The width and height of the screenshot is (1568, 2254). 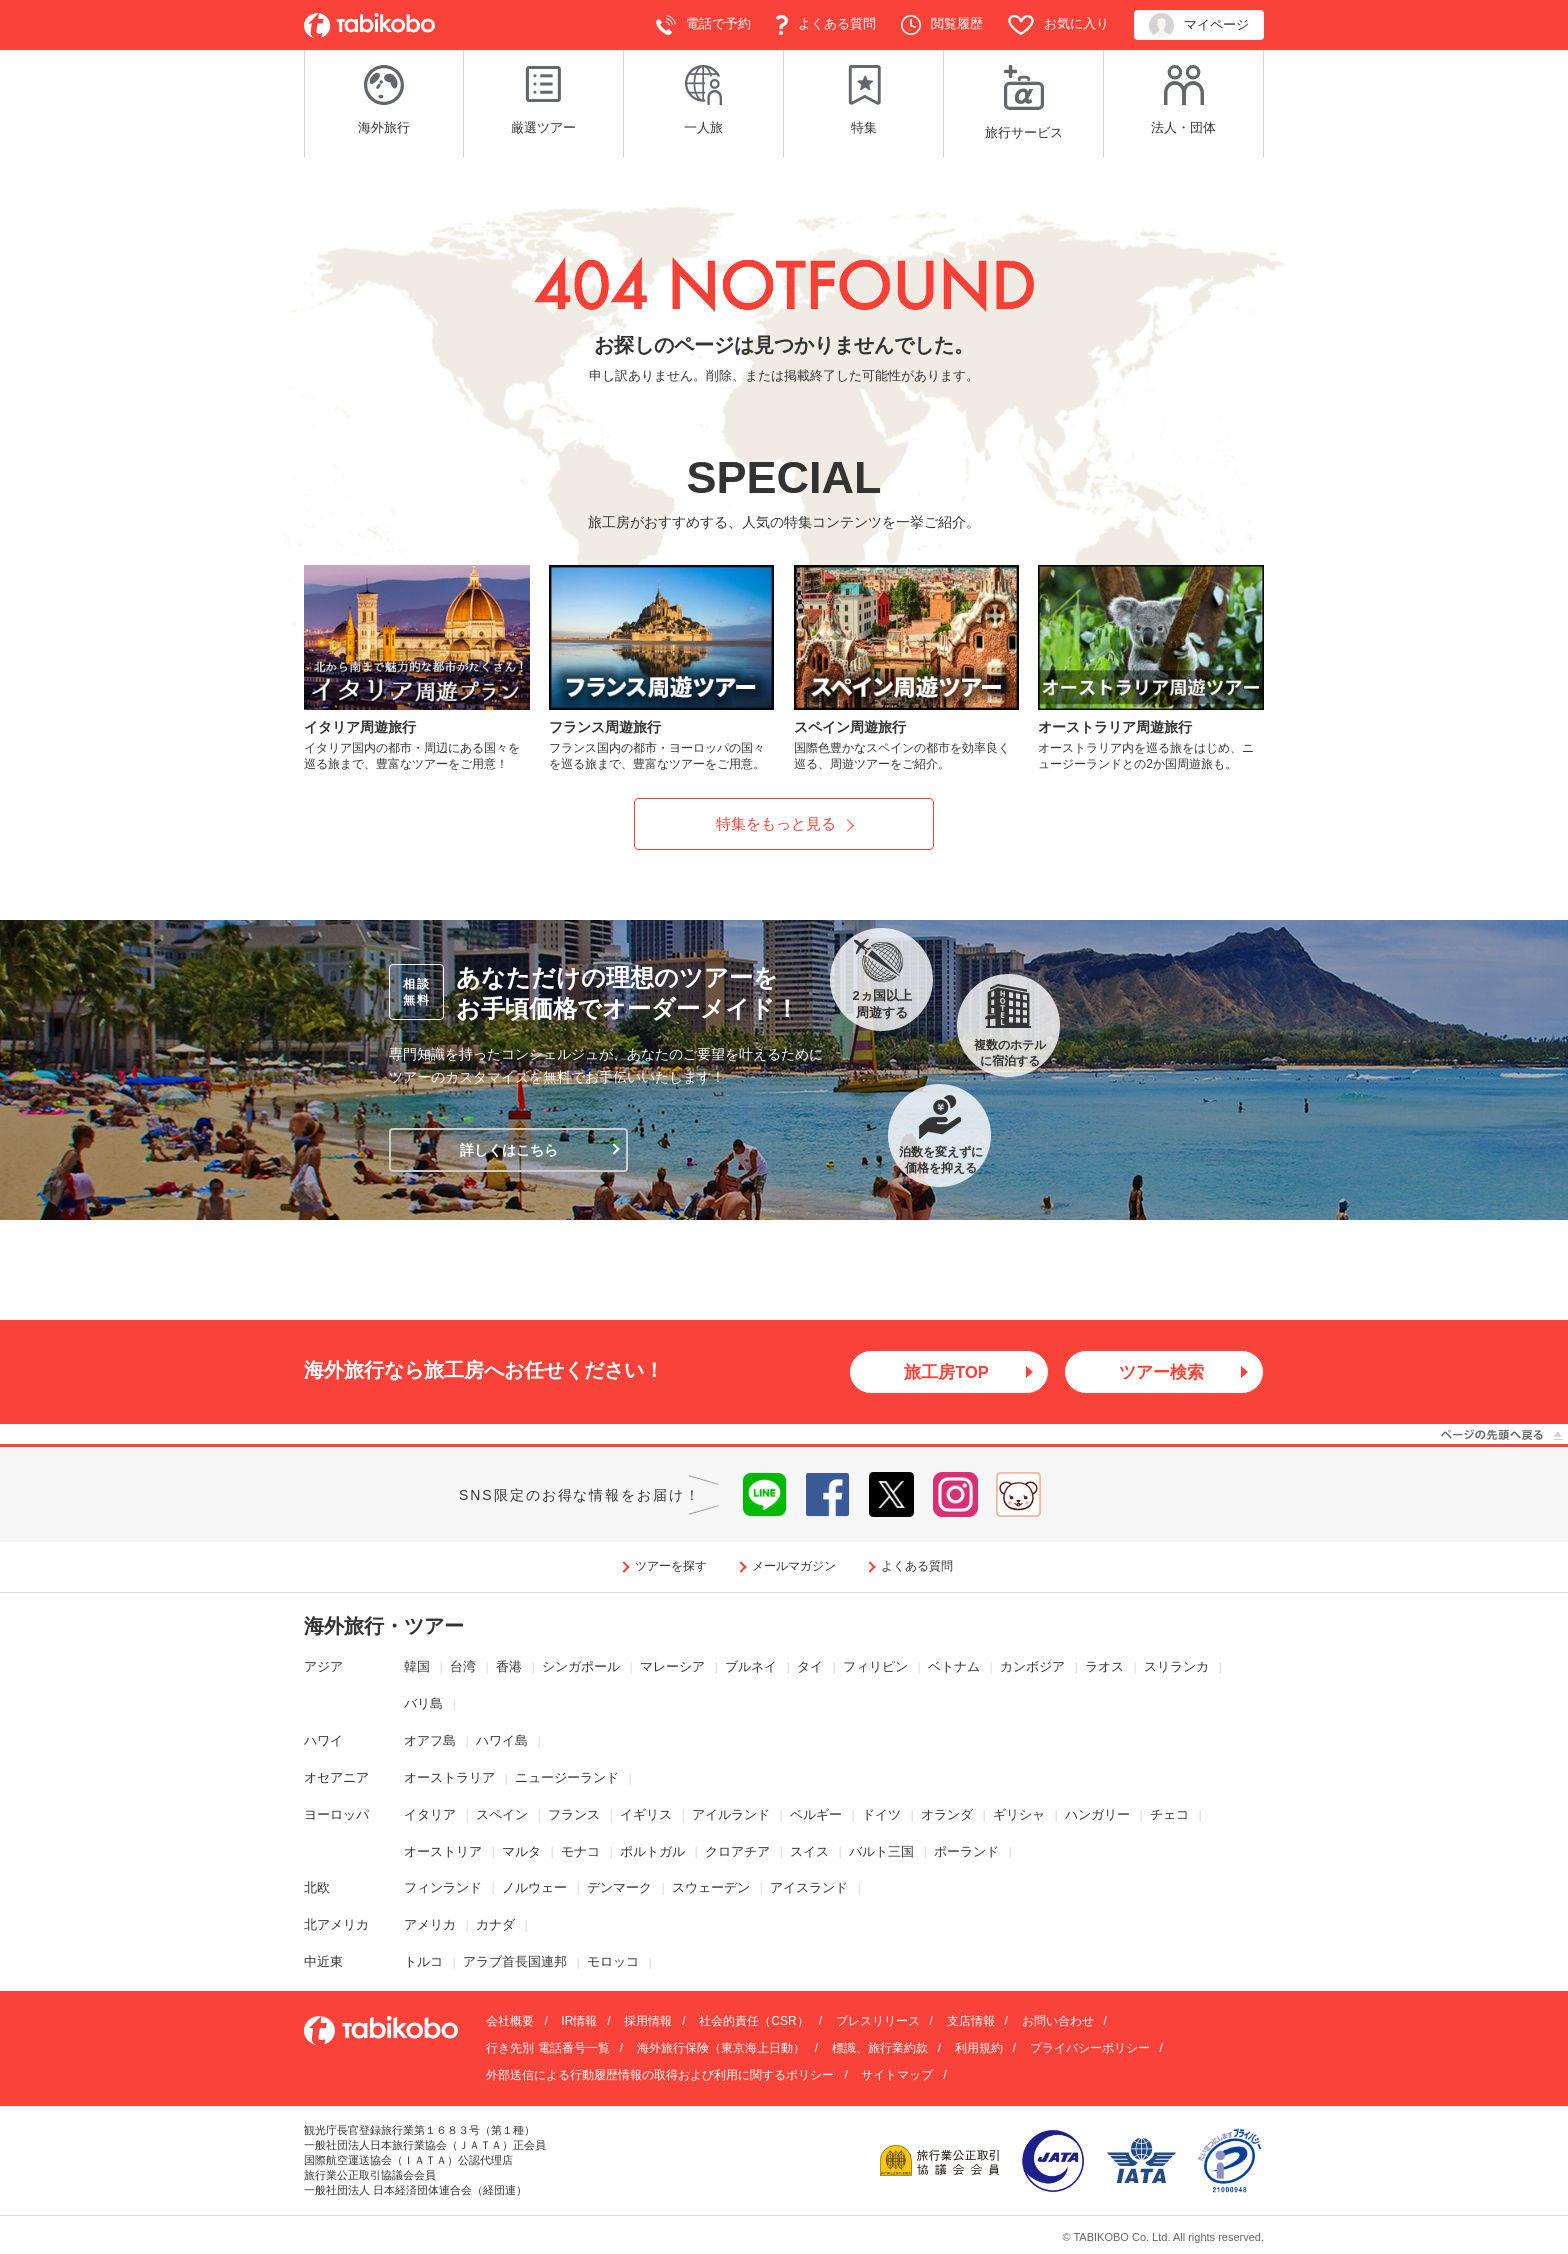 What do you see at coordinates (430, 1926) in the screenshot?
I see `アメリカ` at bounding box center [430, 1926].